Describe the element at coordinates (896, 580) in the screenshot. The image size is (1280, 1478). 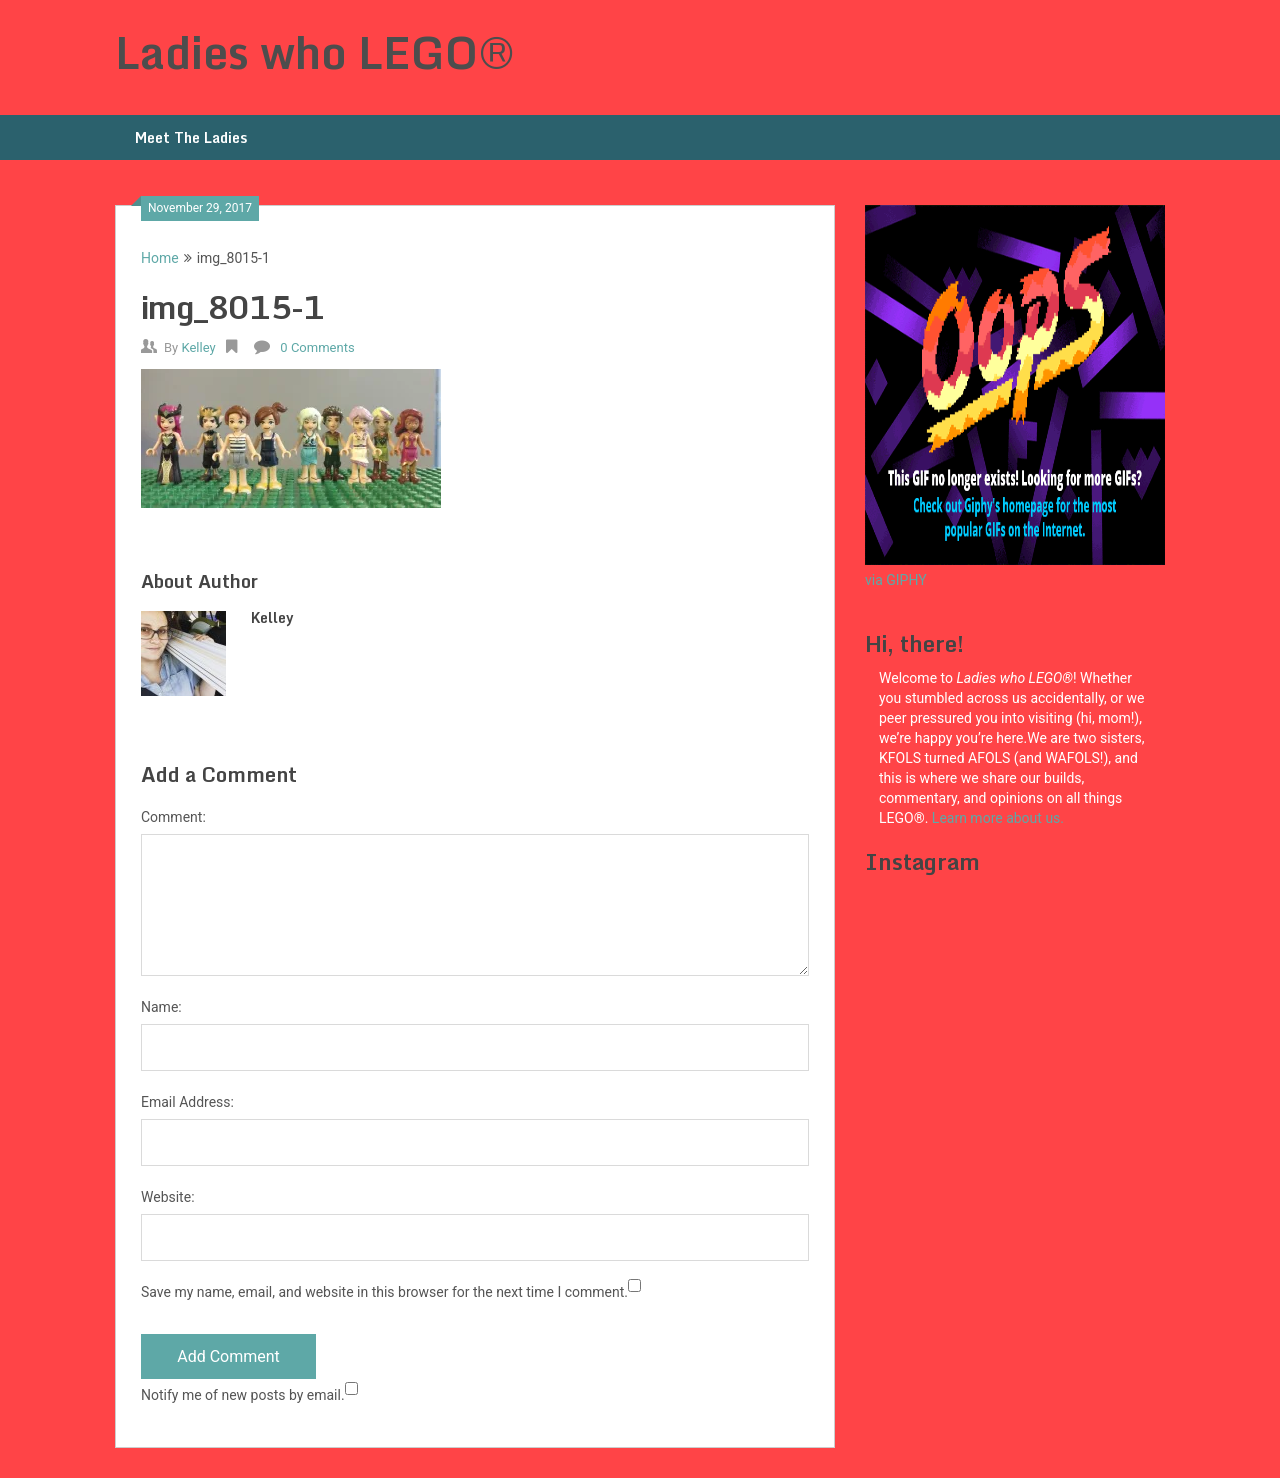
I see `via GIPHY` at that location.